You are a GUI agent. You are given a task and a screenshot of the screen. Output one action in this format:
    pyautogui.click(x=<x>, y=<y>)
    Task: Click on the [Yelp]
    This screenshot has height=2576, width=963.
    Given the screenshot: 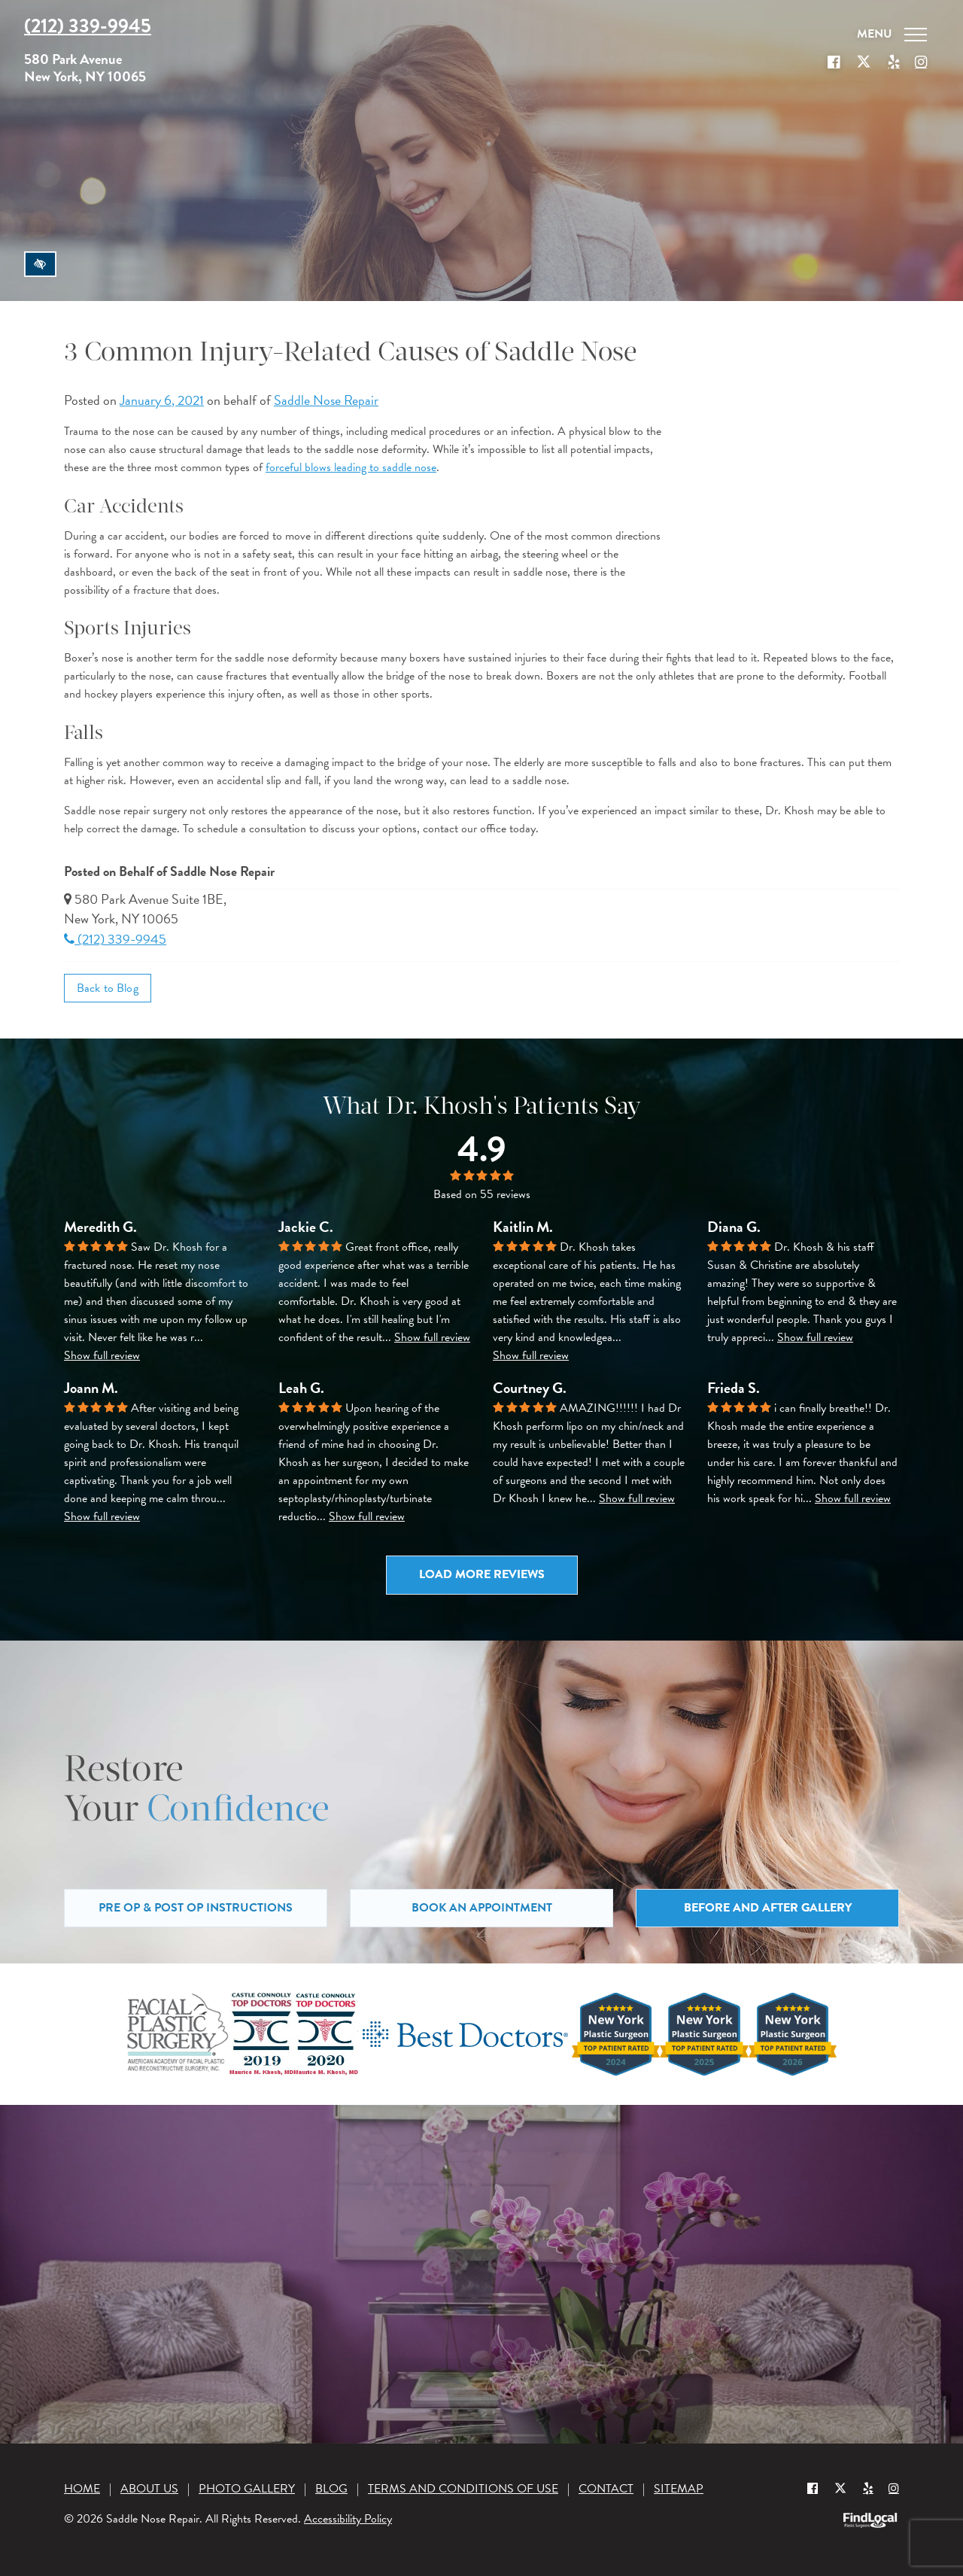 What is the action you would take?
    pyautogui.click(x=868, y=2488)
    